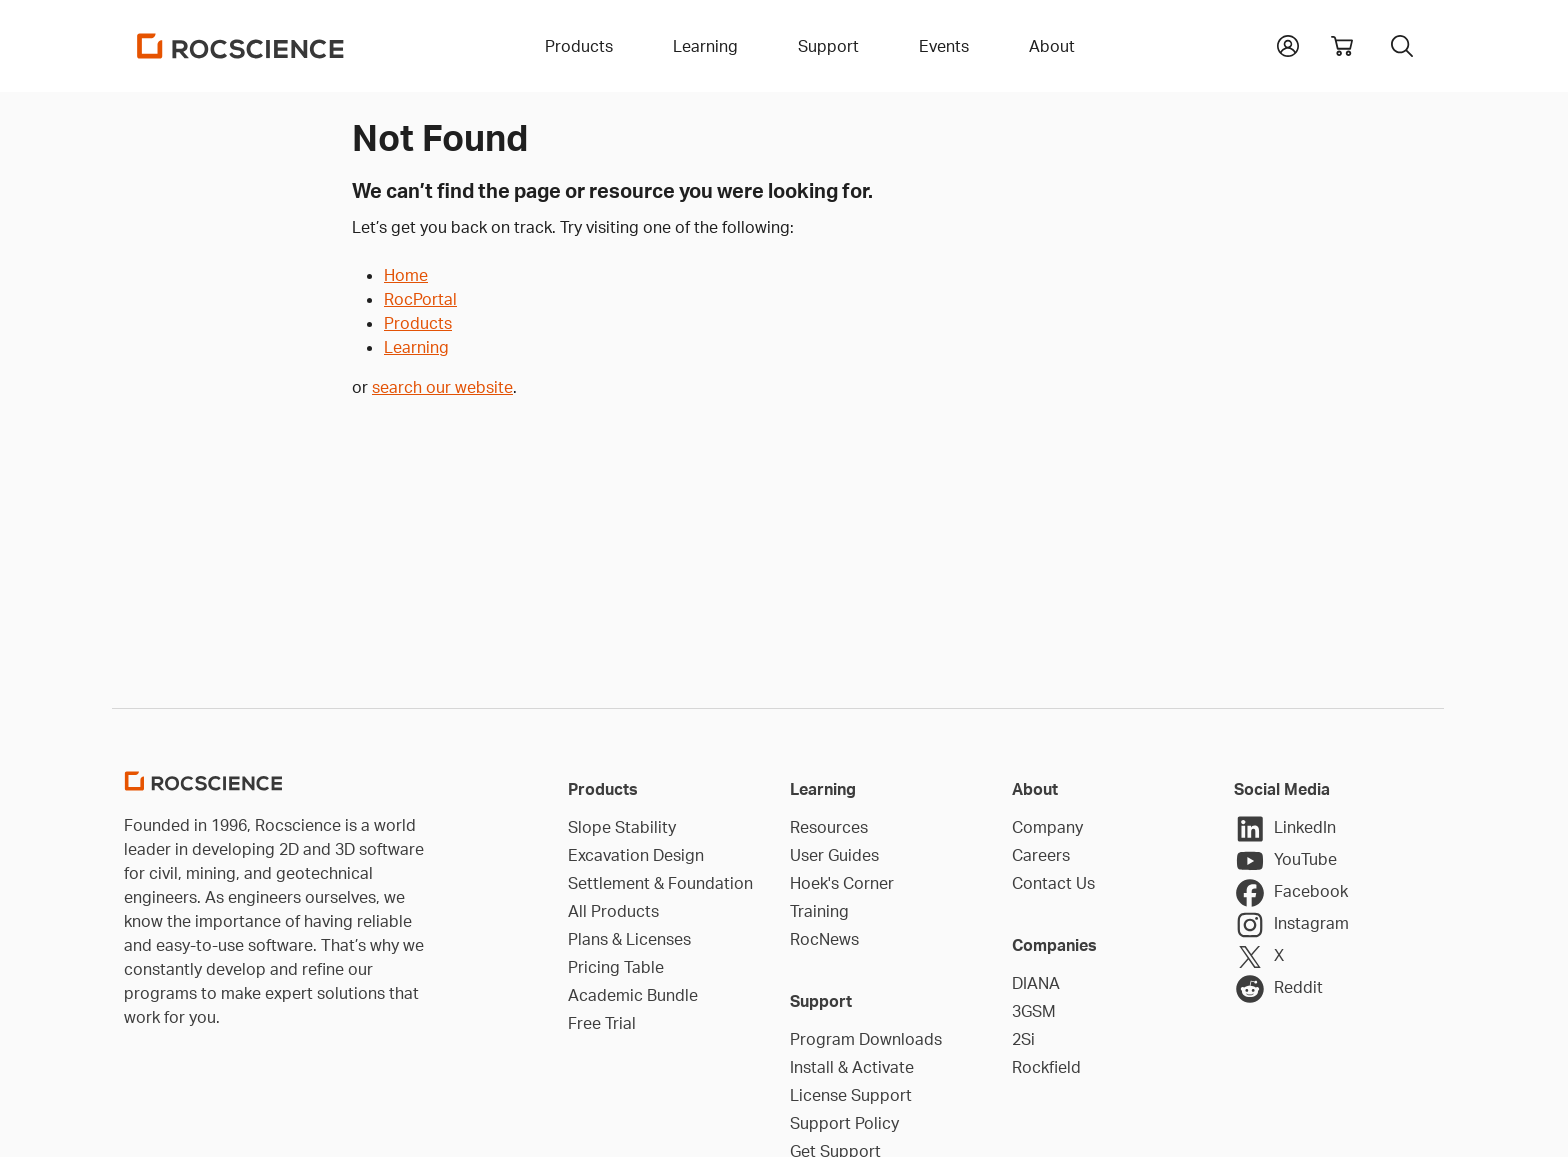  What do you see at coordinates (834, 855) in the screenshot?
I see `User Guides` at bounding box center [834, 855].